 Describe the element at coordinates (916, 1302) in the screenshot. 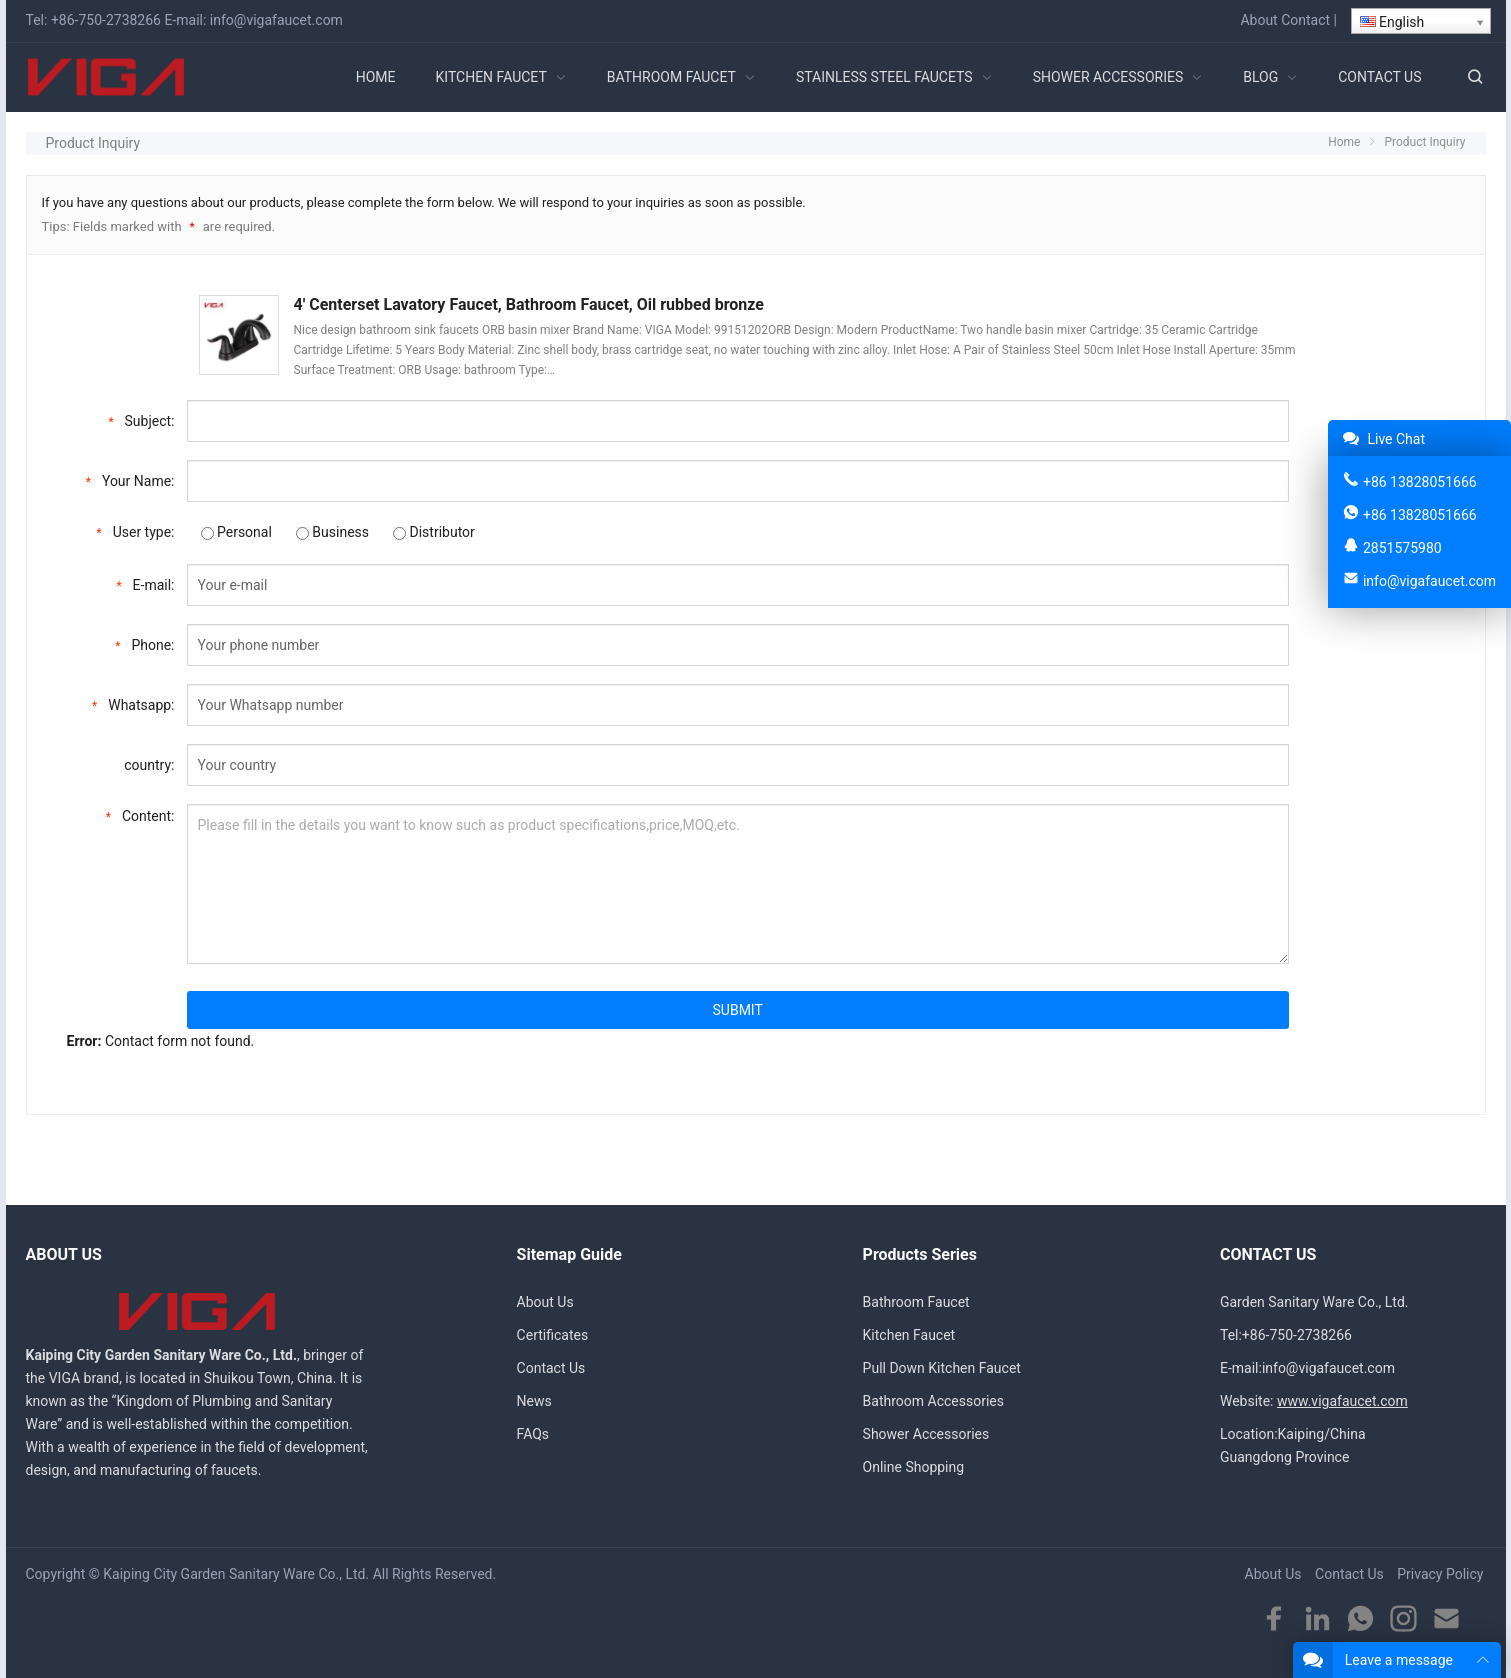

I see `Bathroom Faucet` at that location.